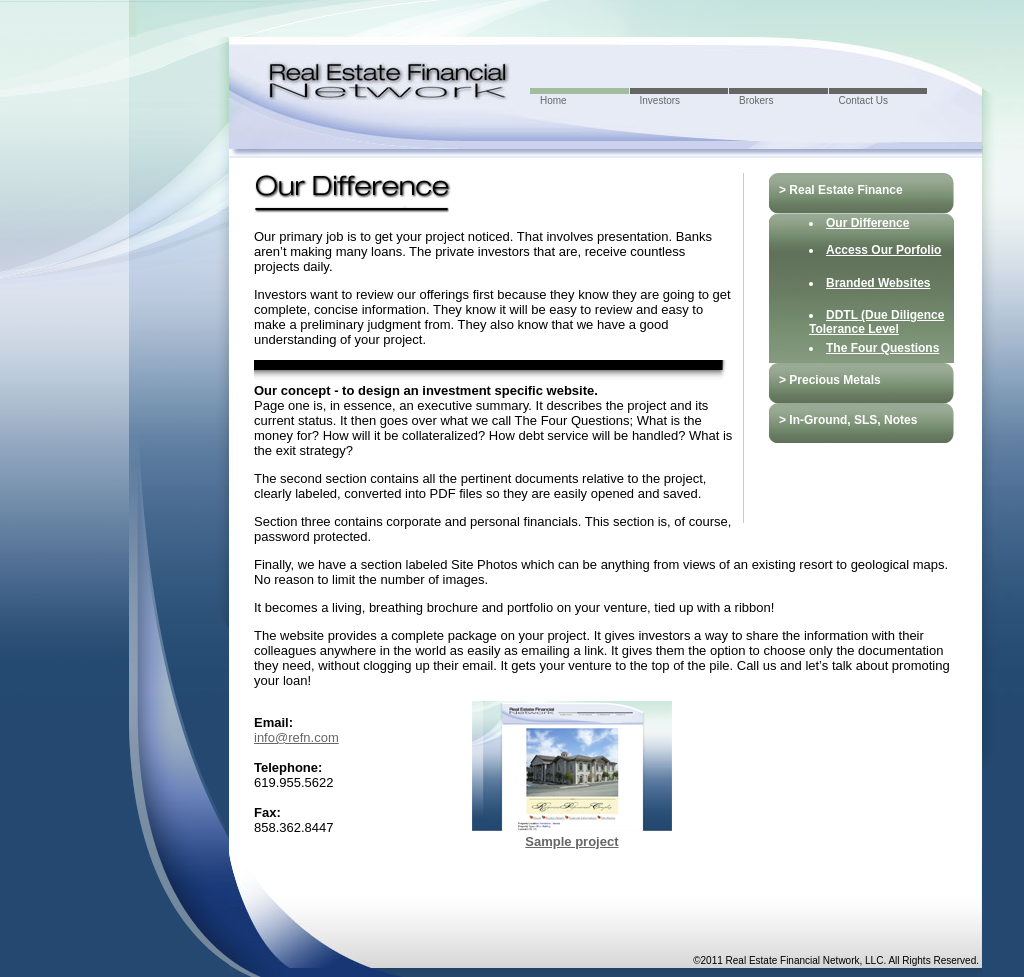 The width and height of the screenshot is (1024, 977). Describe the element at coordinates (867, 223) in the screenshot. I see `Our Difference` at that location.